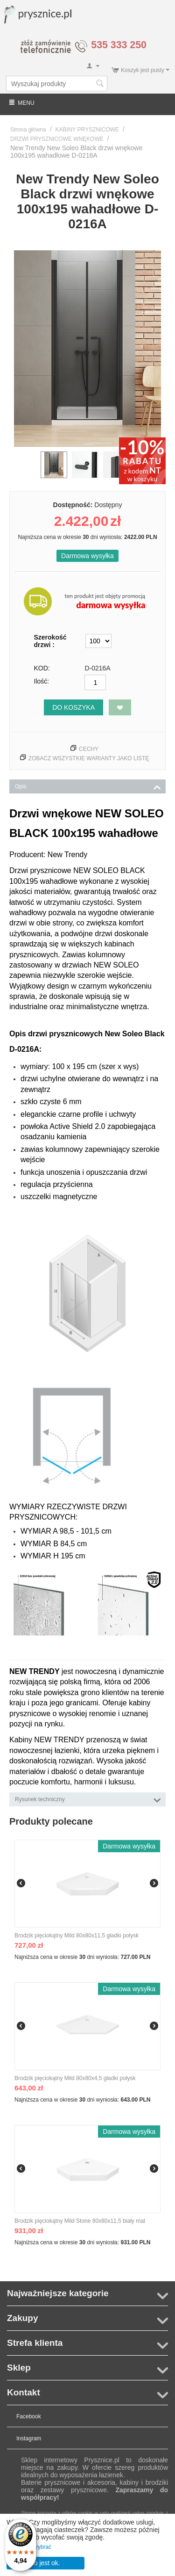 This screenshot has height=2576, width=175. Describe the element at coordinates (41, 681) in the screenshot. I see `Ilość:` at that location.